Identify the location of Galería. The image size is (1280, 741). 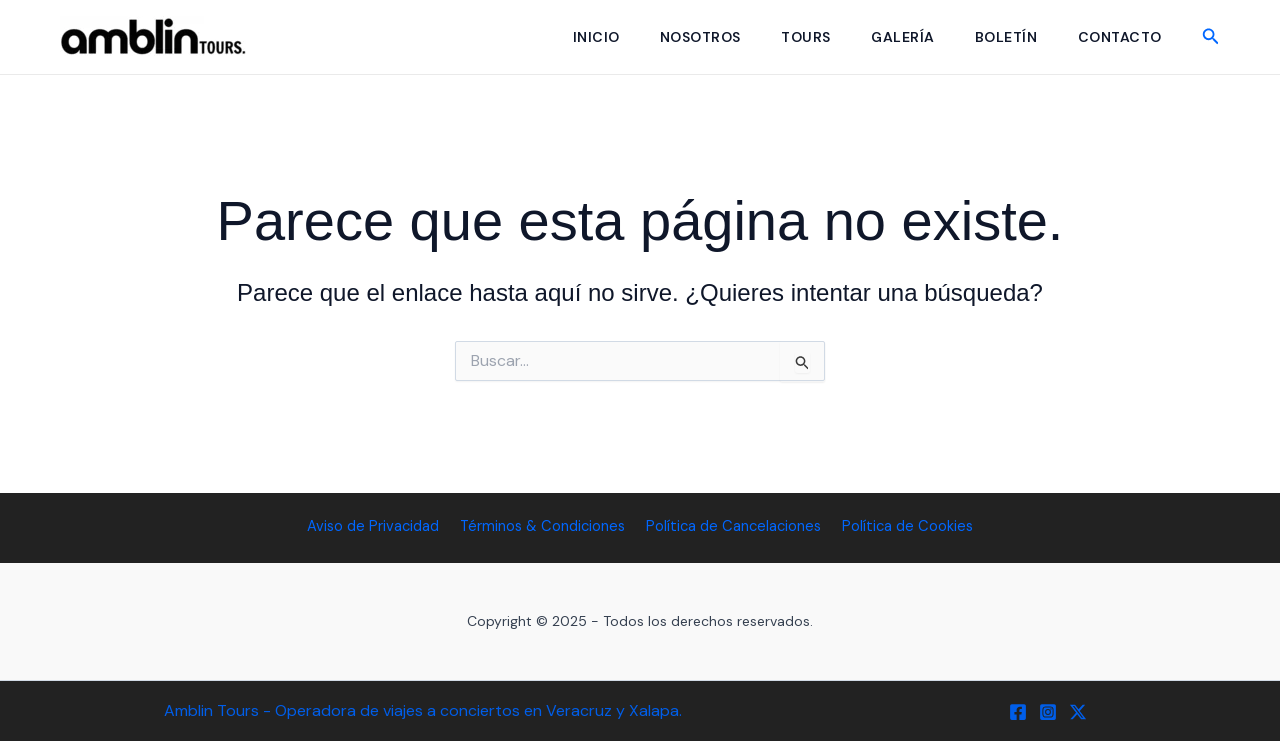
(894, 37).